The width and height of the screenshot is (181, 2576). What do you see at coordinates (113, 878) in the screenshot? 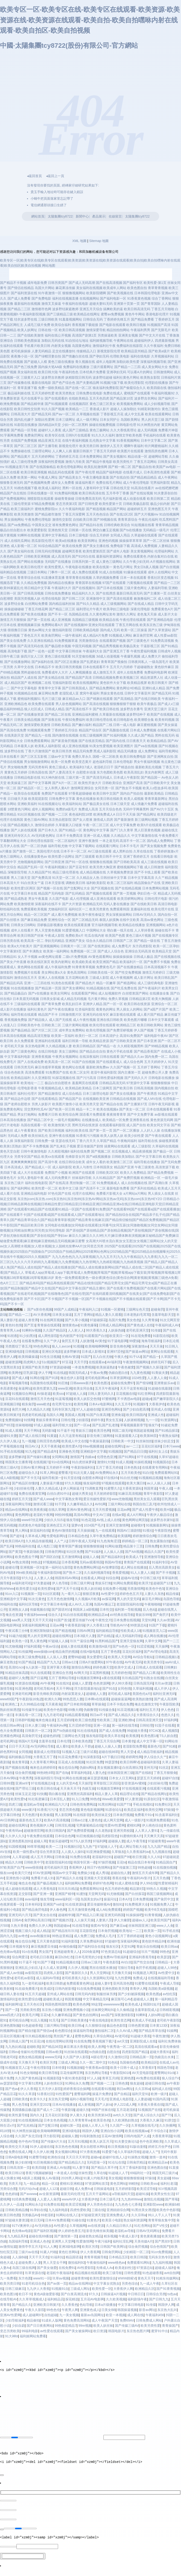
I see `日韩丝袜中文字幕` at bounding box center [113, 878].